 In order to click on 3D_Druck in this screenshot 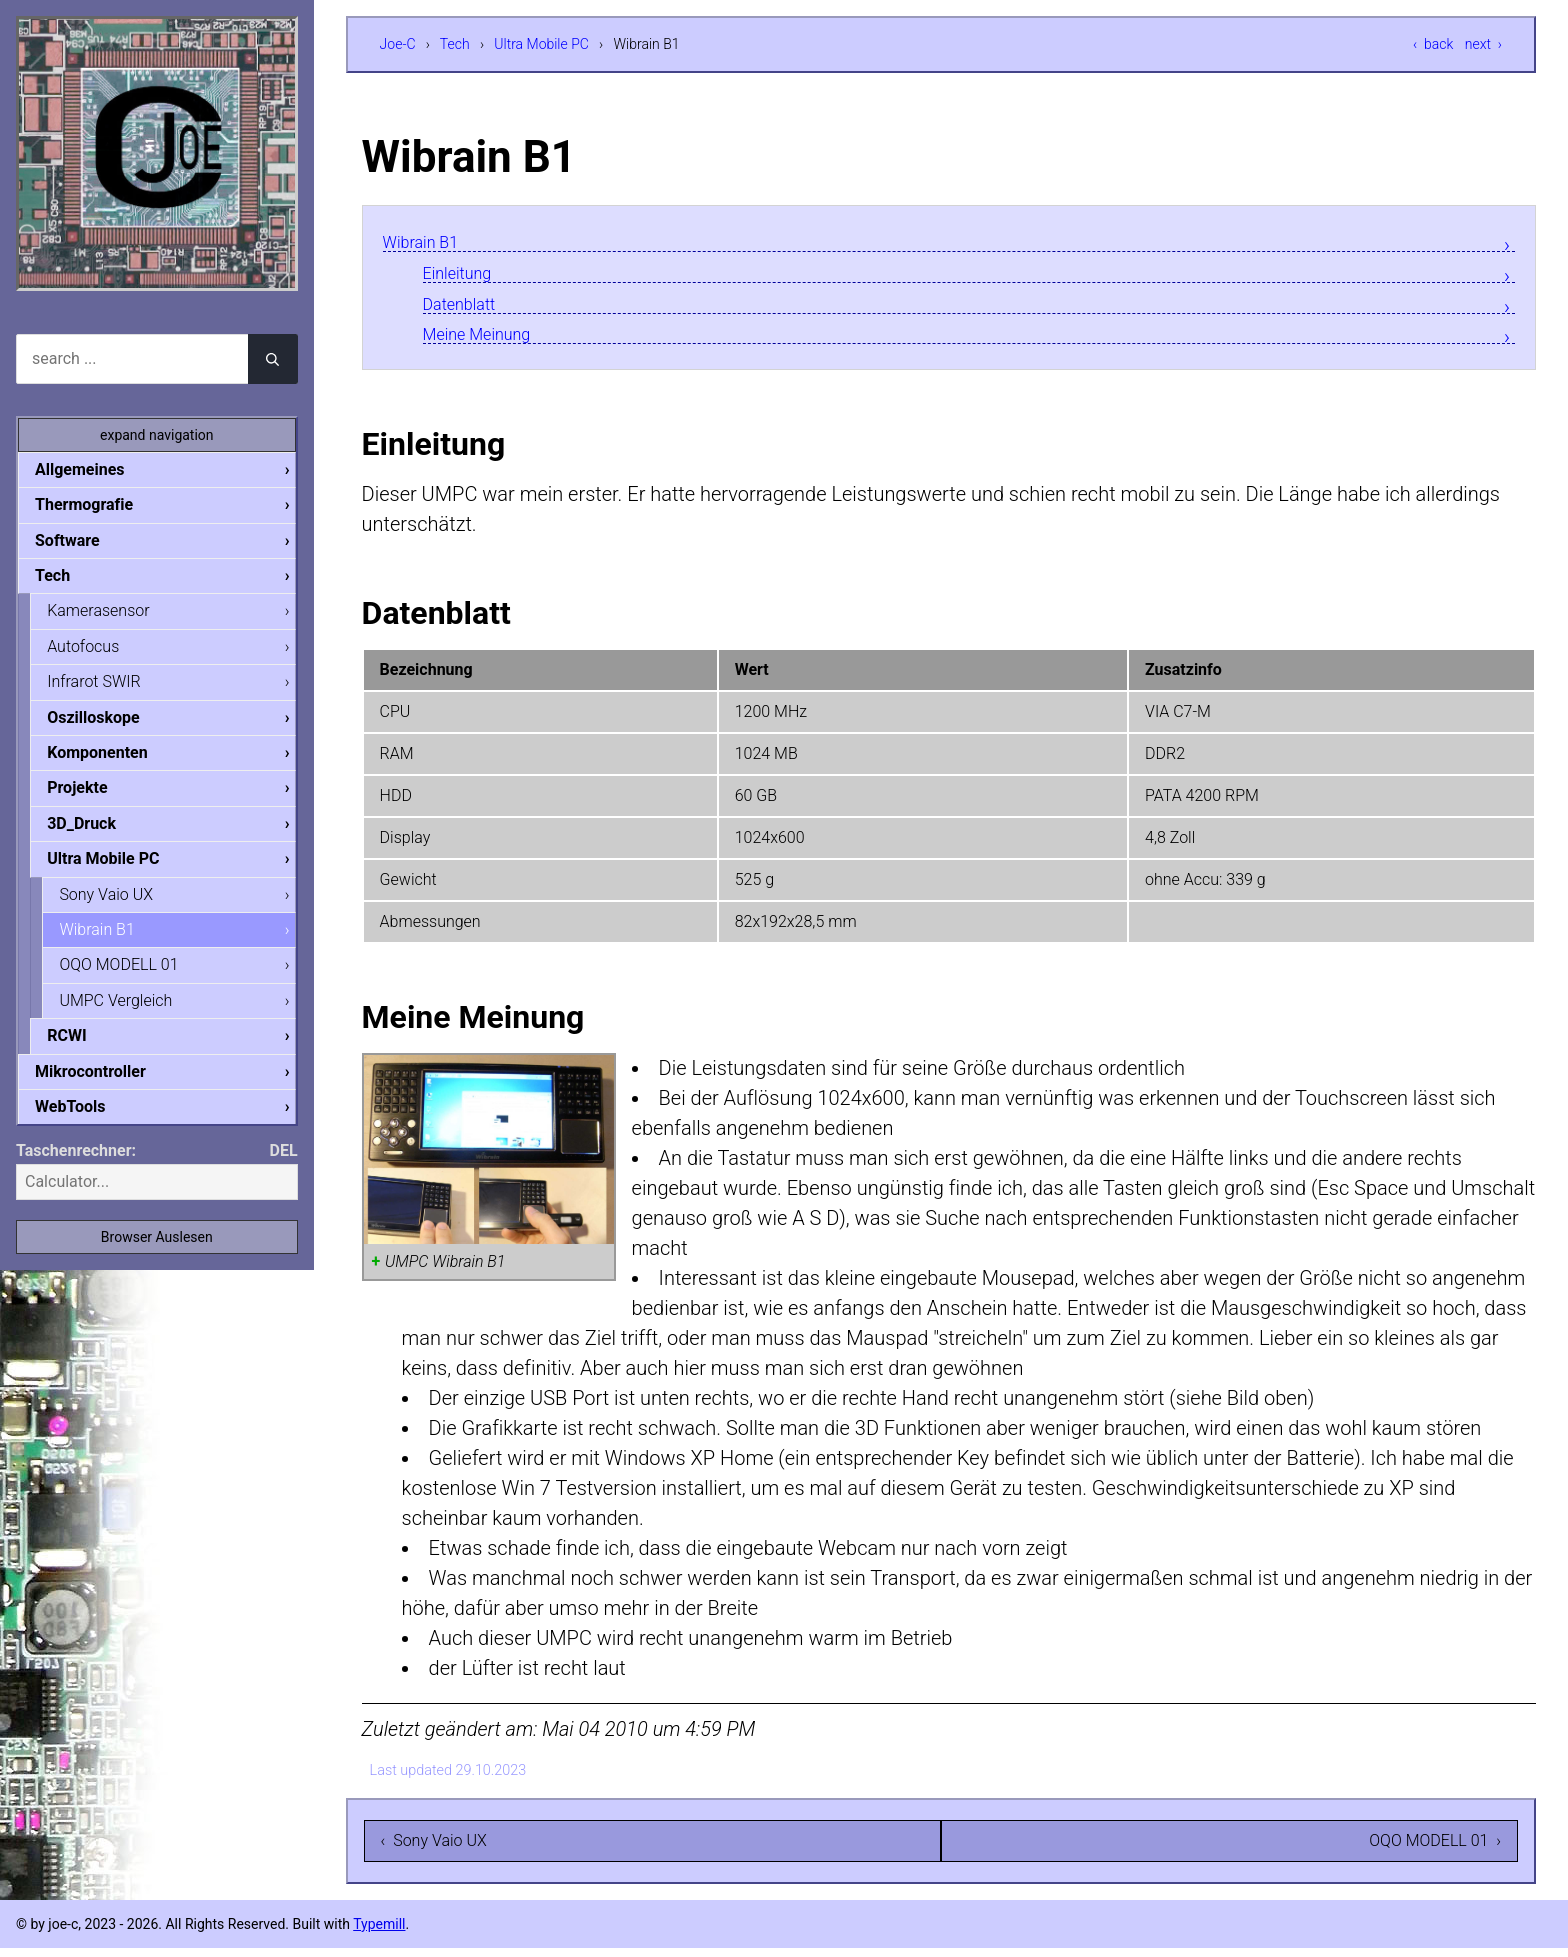, I will do `click(97, 833)`.